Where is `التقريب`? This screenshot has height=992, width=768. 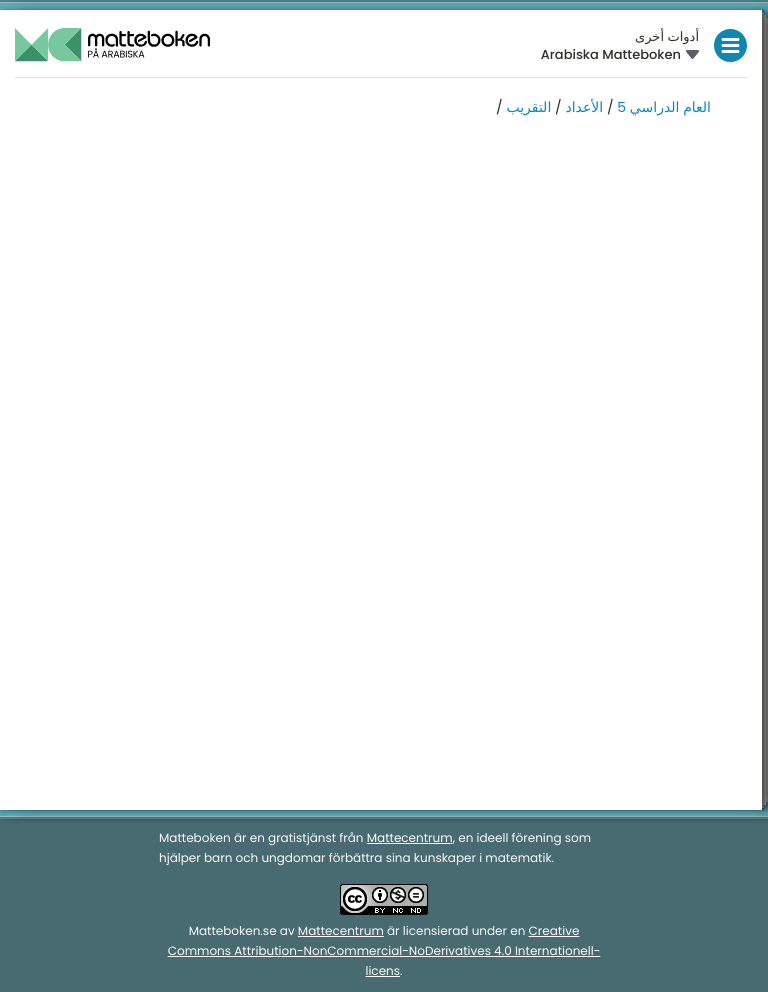 التقريب is located at coordinates (527, 107).